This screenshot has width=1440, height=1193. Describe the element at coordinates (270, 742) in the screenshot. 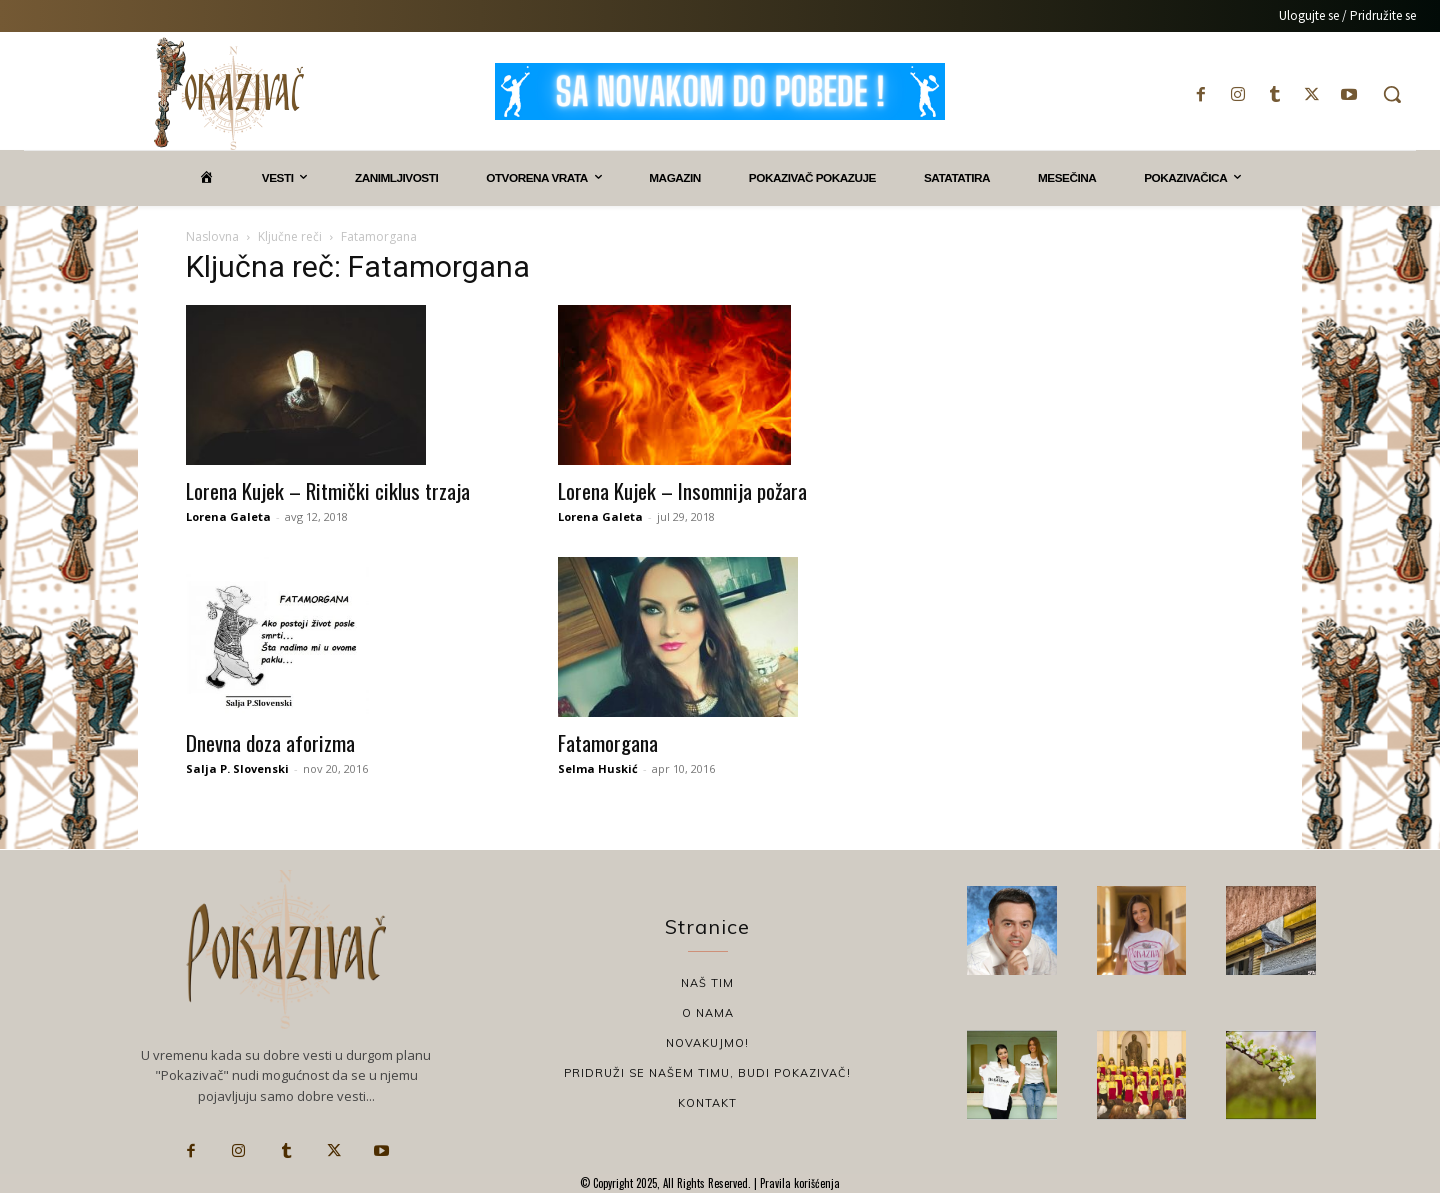

I see `Dnevna doza aforizma` at that location.